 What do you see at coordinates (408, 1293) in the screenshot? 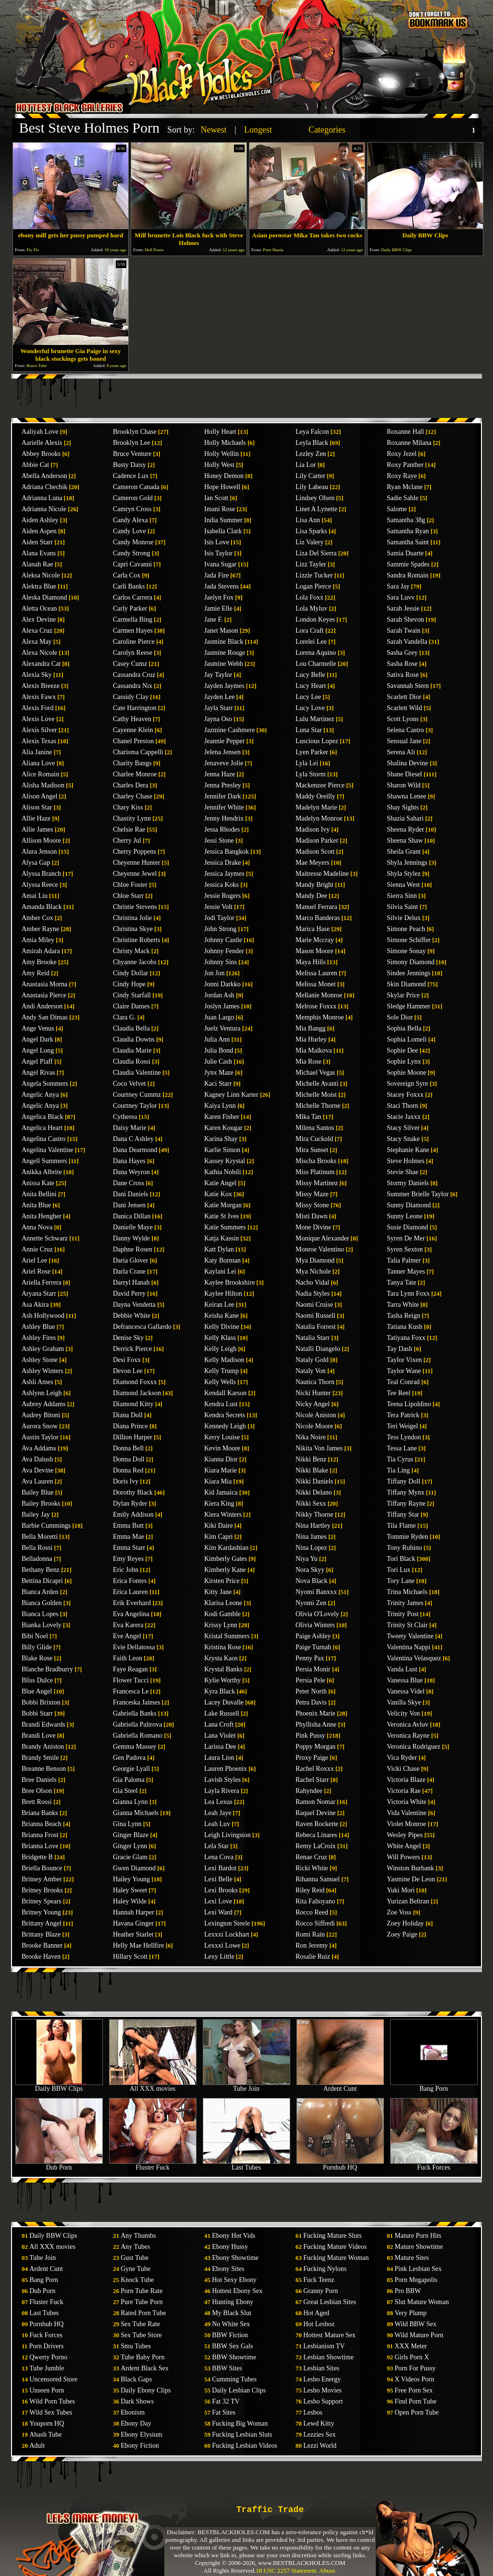
I see `Tara Lynn Foxx` at bounding box center [408, 1293].